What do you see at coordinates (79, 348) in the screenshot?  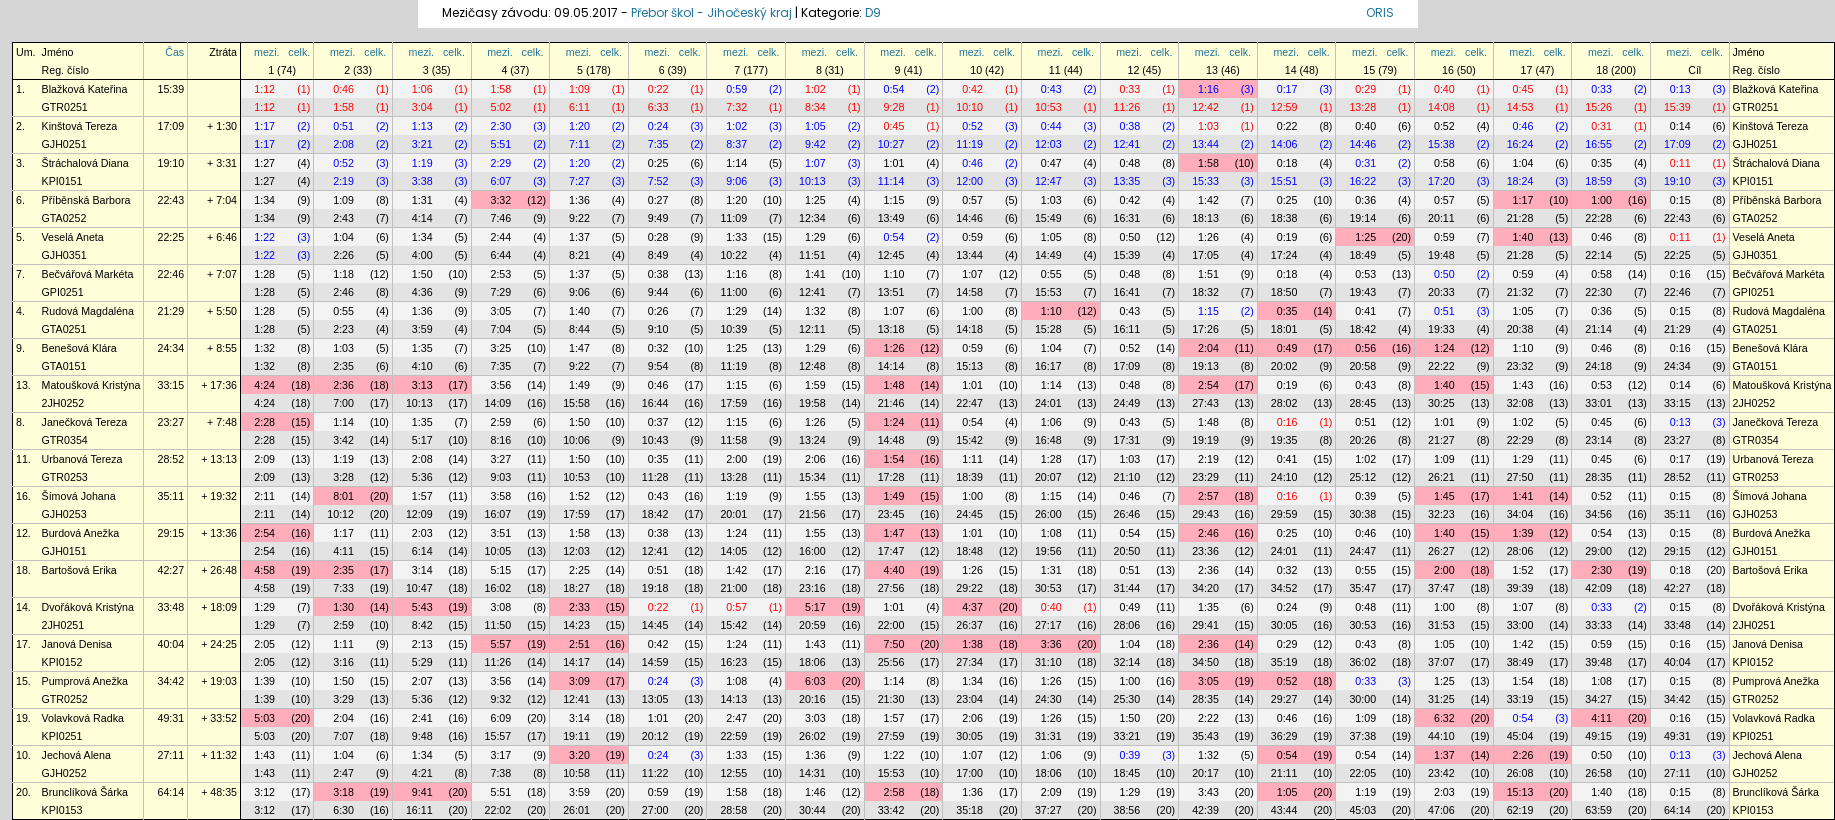 I see `Benešová Klára` at bounding box center [79, 348].